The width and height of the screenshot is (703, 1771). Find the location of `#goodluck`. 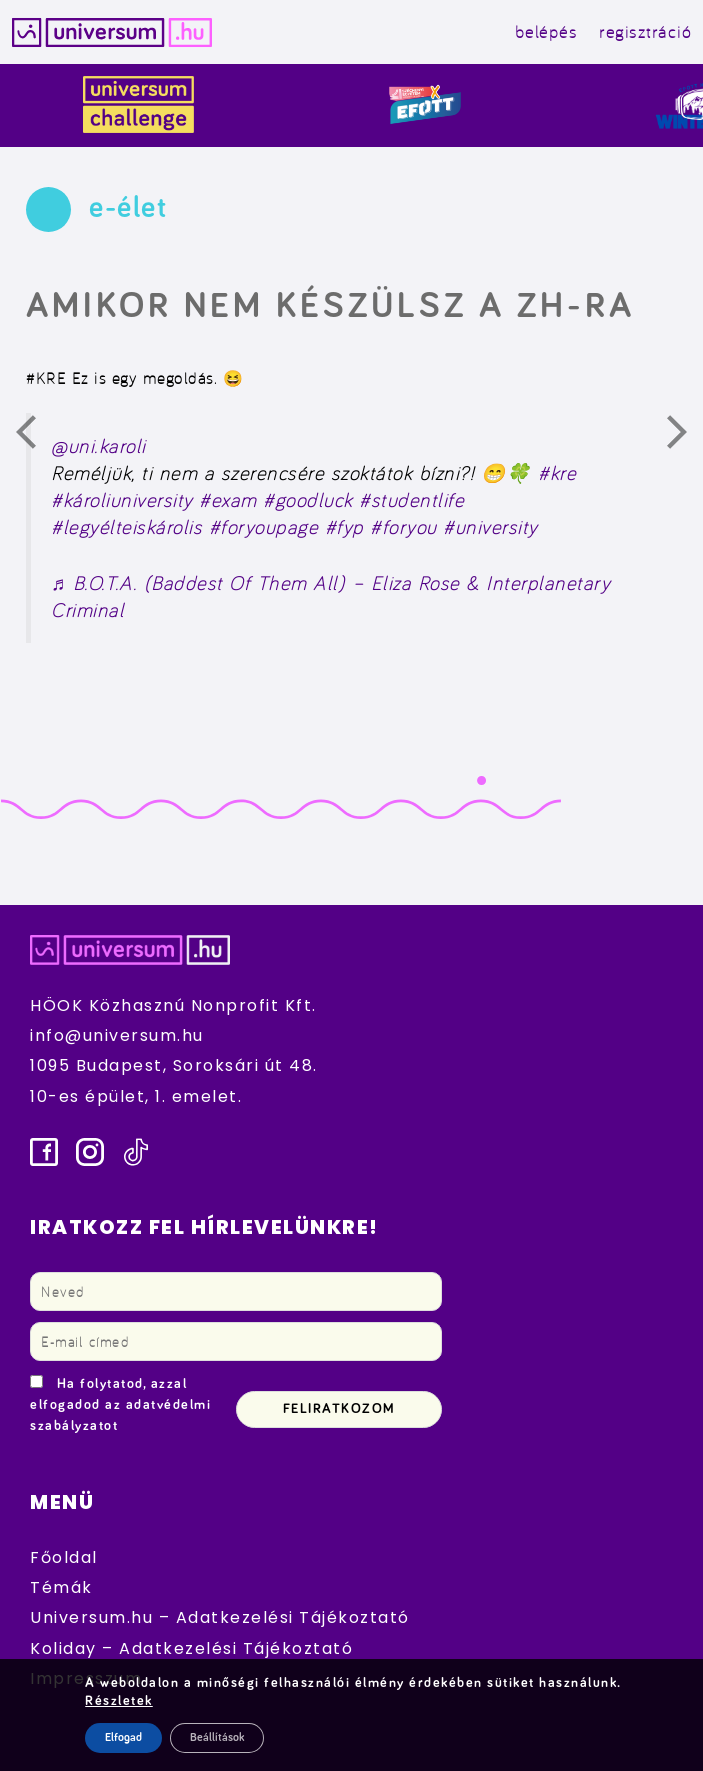

#goodluck is located at coordinates (308, 500).